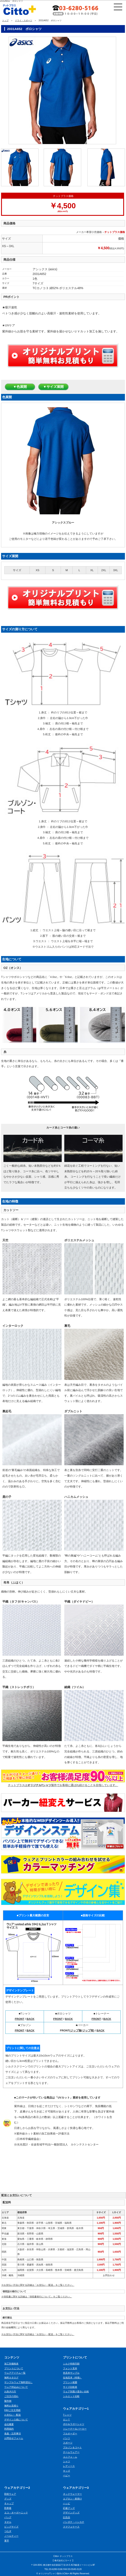  I want to click on ビッグサイズ, so click(11, 2526).